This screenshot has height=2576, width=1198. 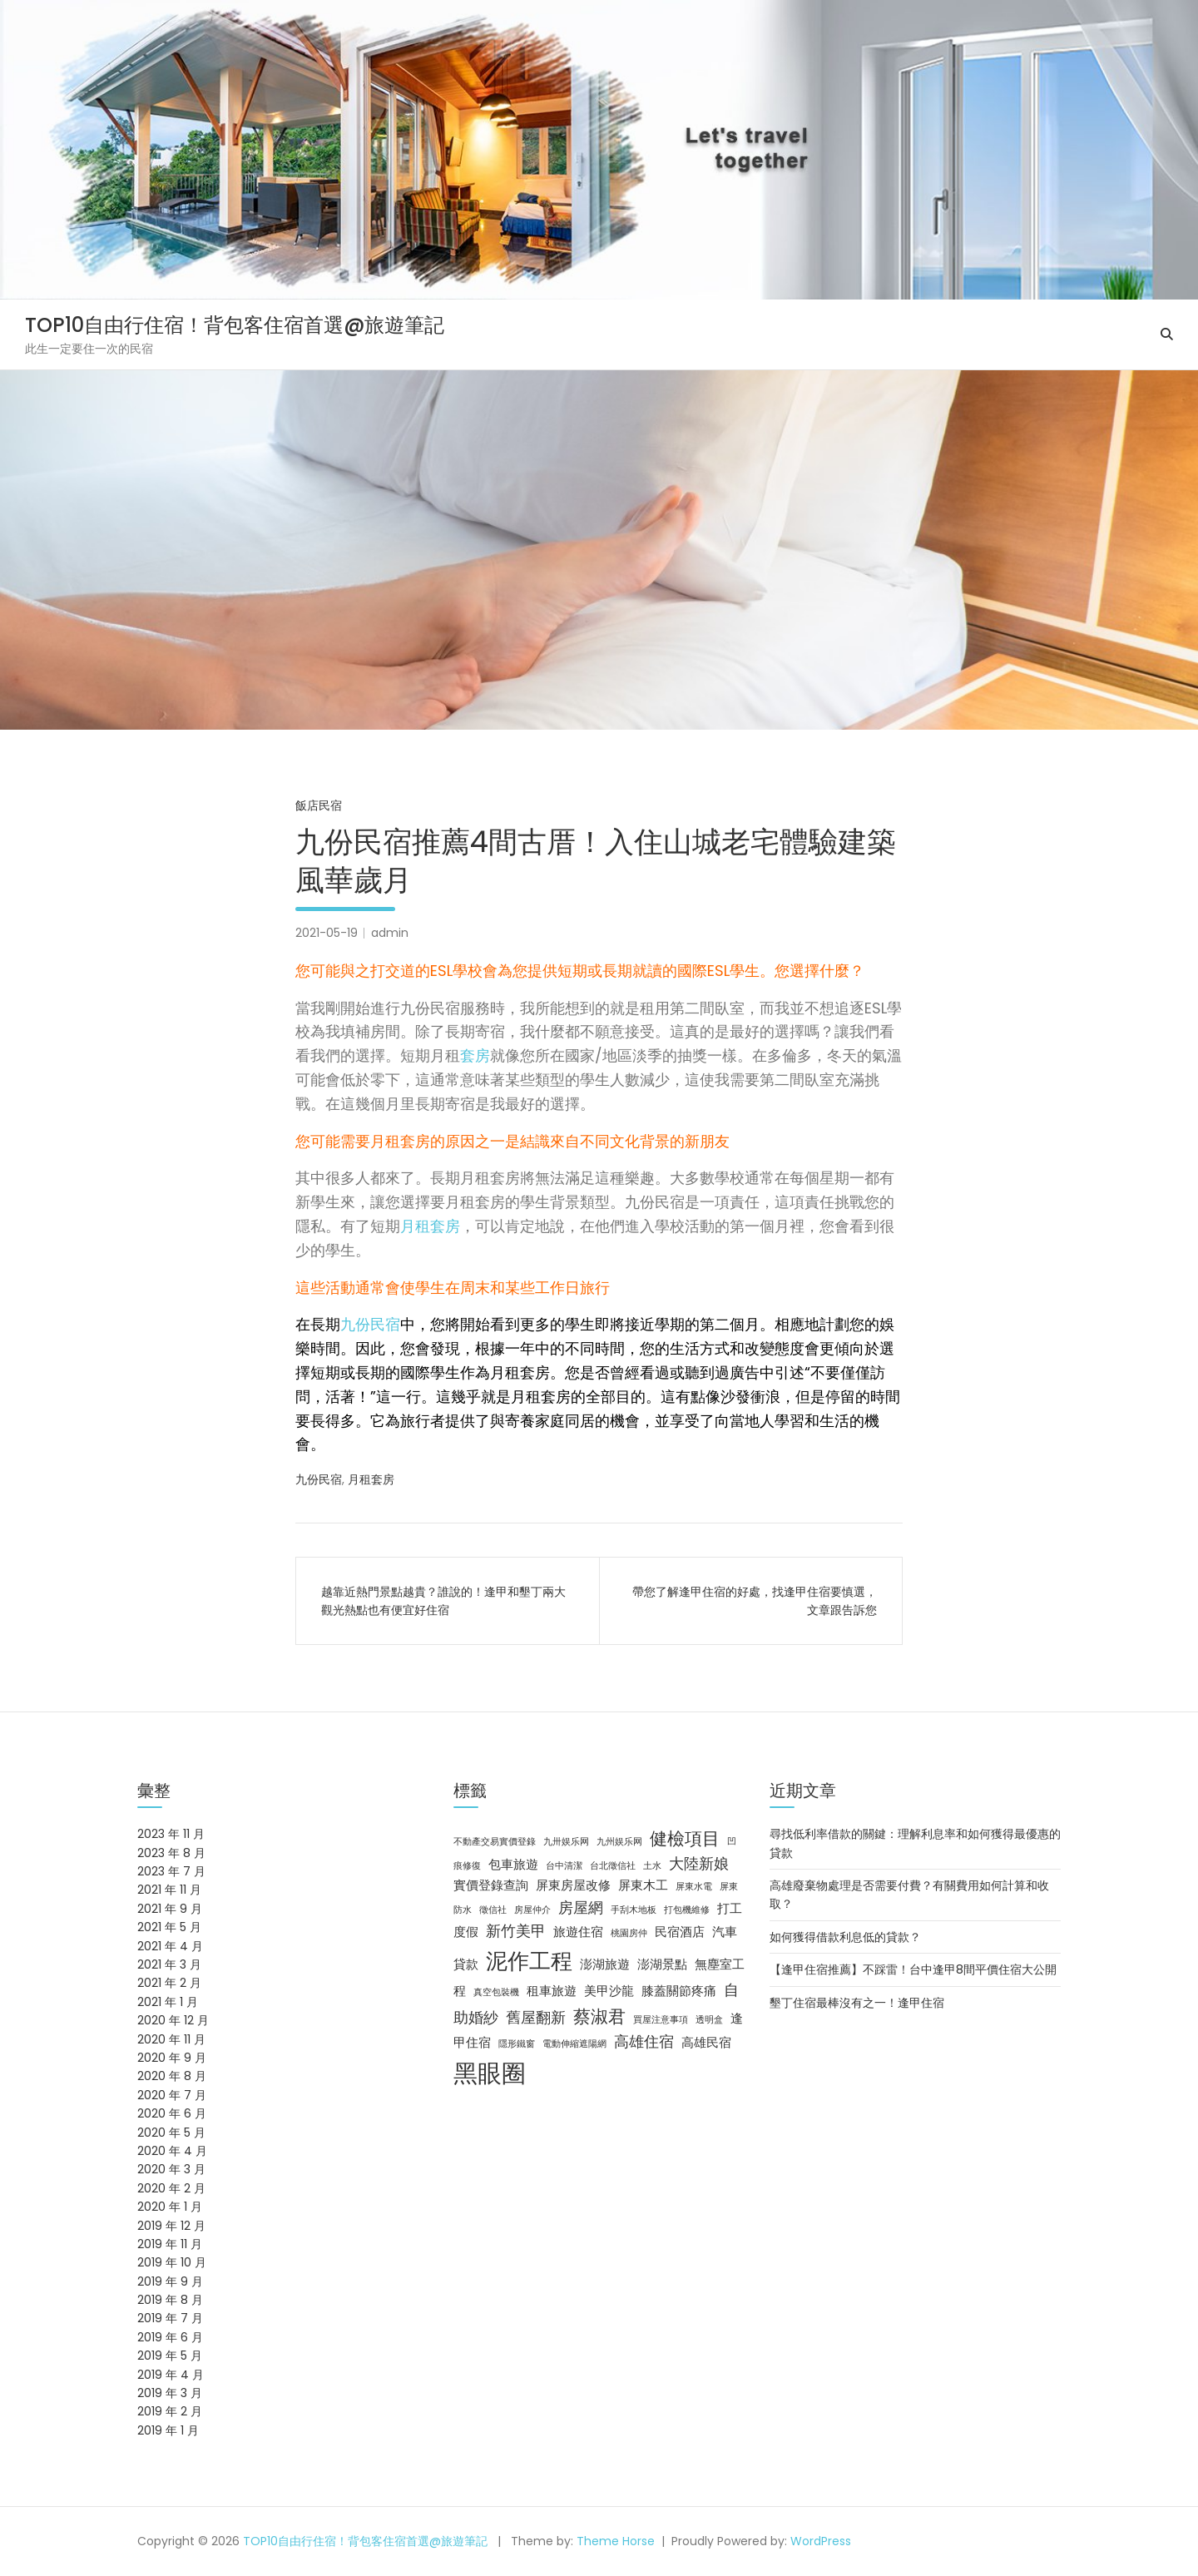 I want to click on 2019 年 1 月, so click(x=168, y=2430).